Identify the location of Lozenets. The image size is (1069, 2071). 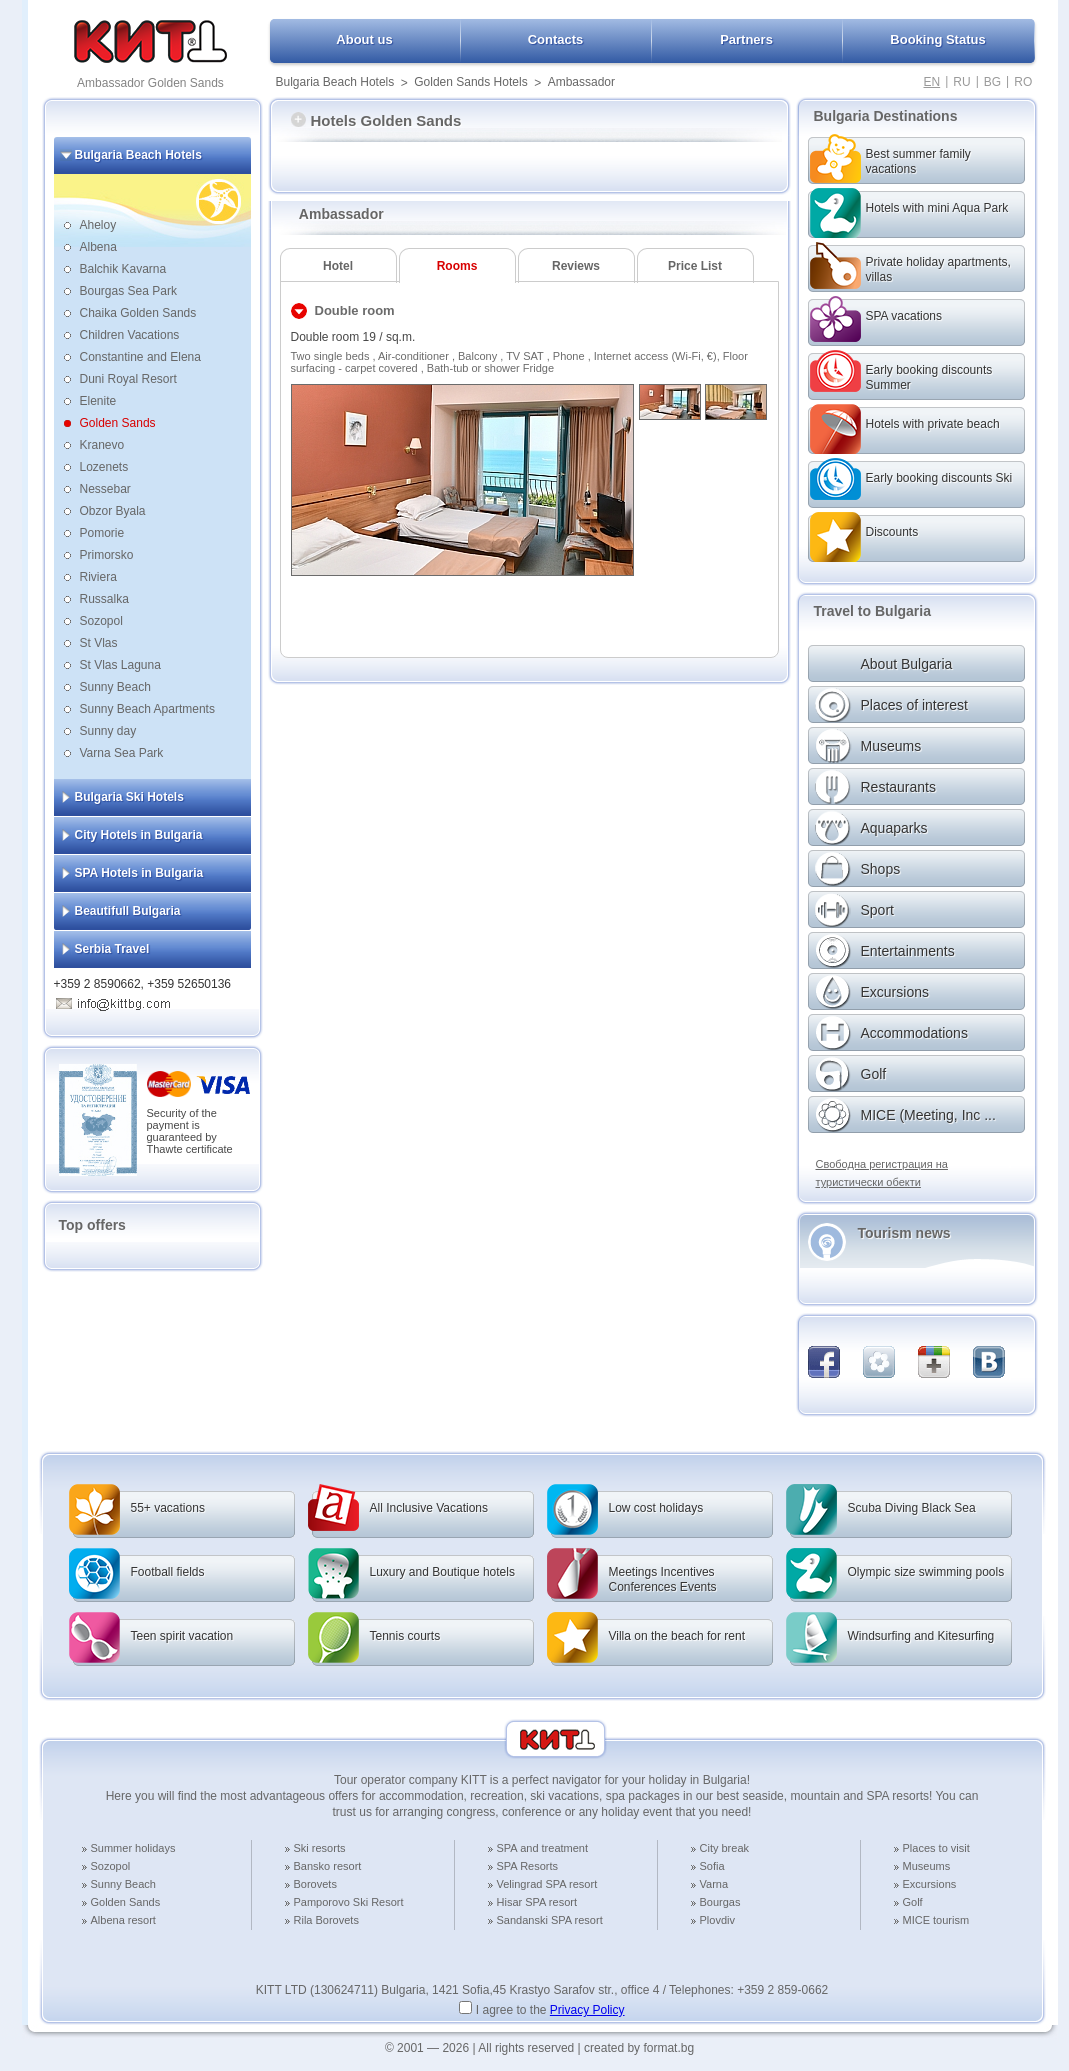
(104, 467).